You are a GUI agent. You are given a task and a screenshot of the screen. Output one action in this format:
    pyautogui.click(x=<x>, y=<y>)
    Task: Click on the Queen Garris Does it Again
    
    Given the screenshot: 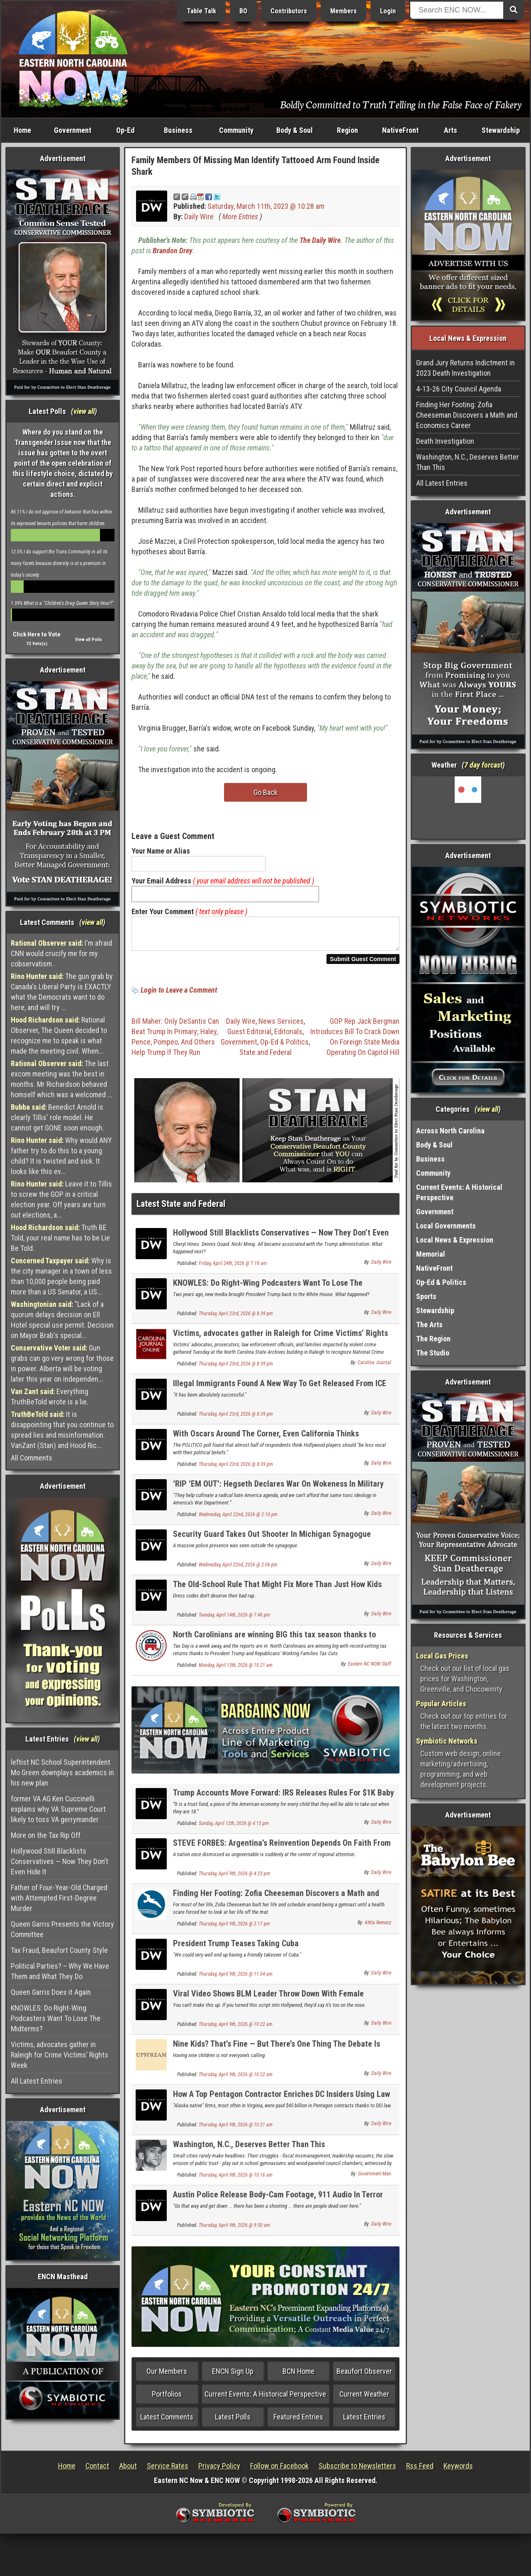 What is the action you would take?
    pyautogui.click(x=51, y=1992)
    